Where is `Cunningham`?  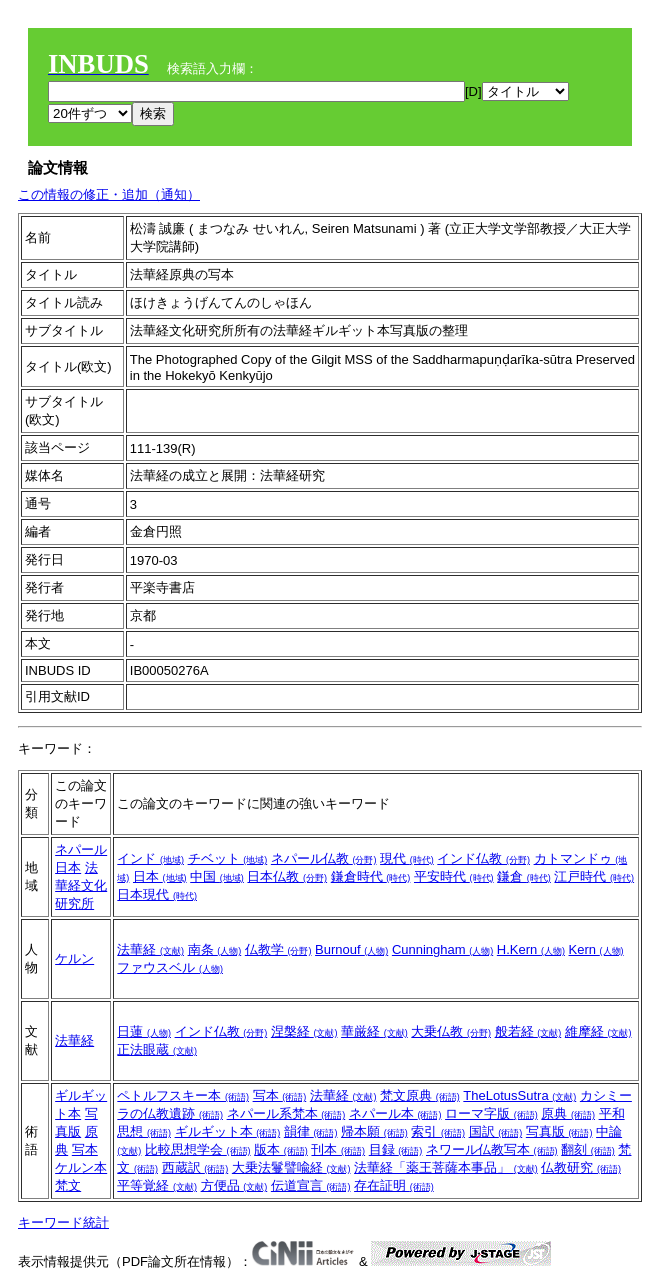
Cunningham is located at coordinates (442, 949).